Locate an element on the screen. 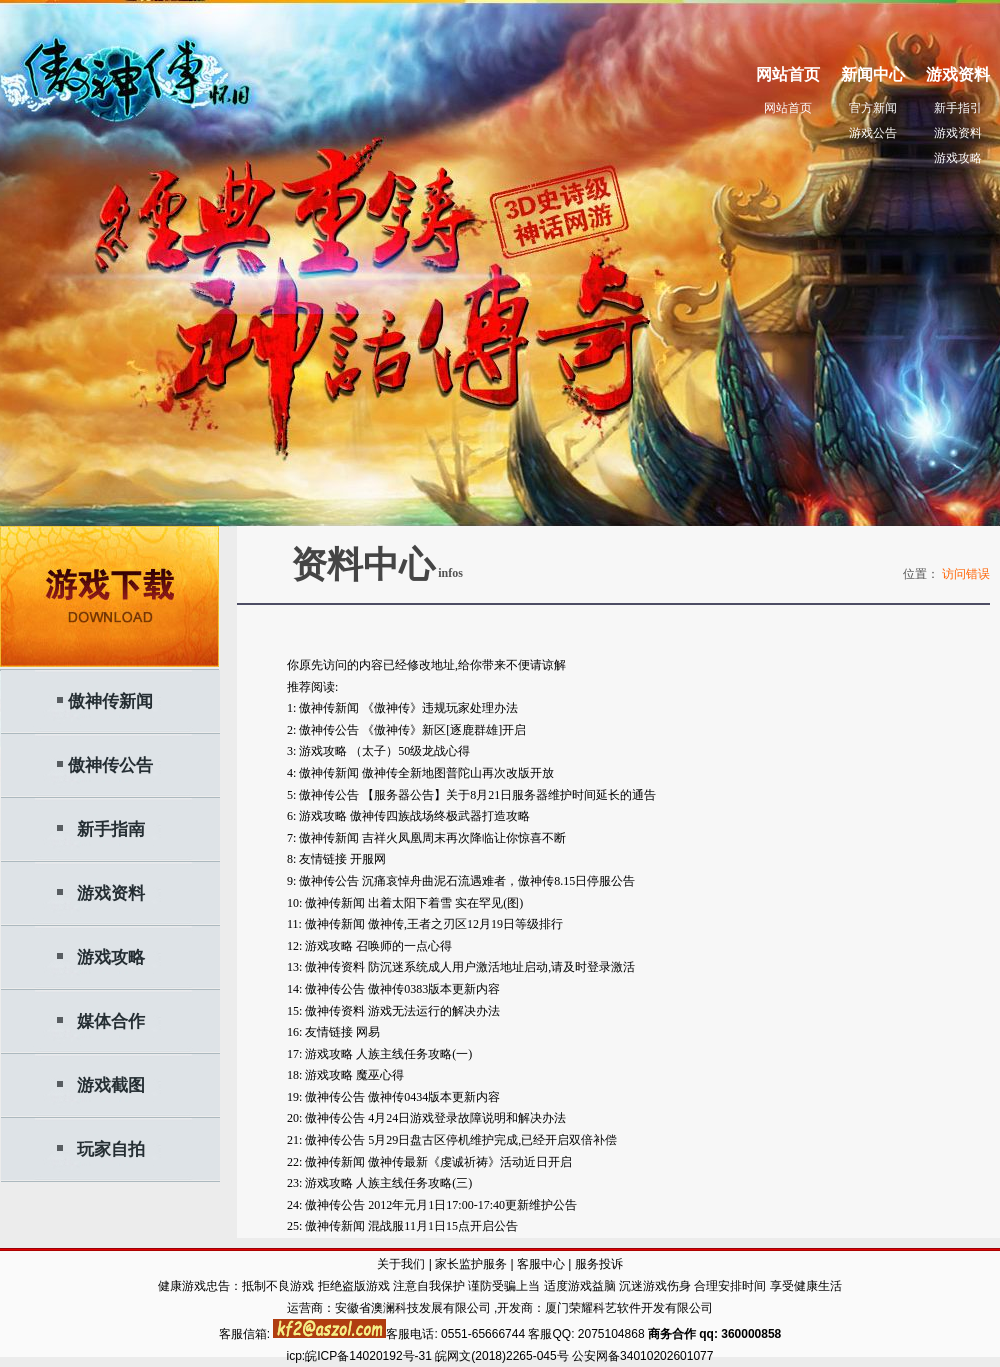 This screenshot has height=1367, width=1000. 皖ICP备14020192号-31 is located at coordinates (370, 1356).